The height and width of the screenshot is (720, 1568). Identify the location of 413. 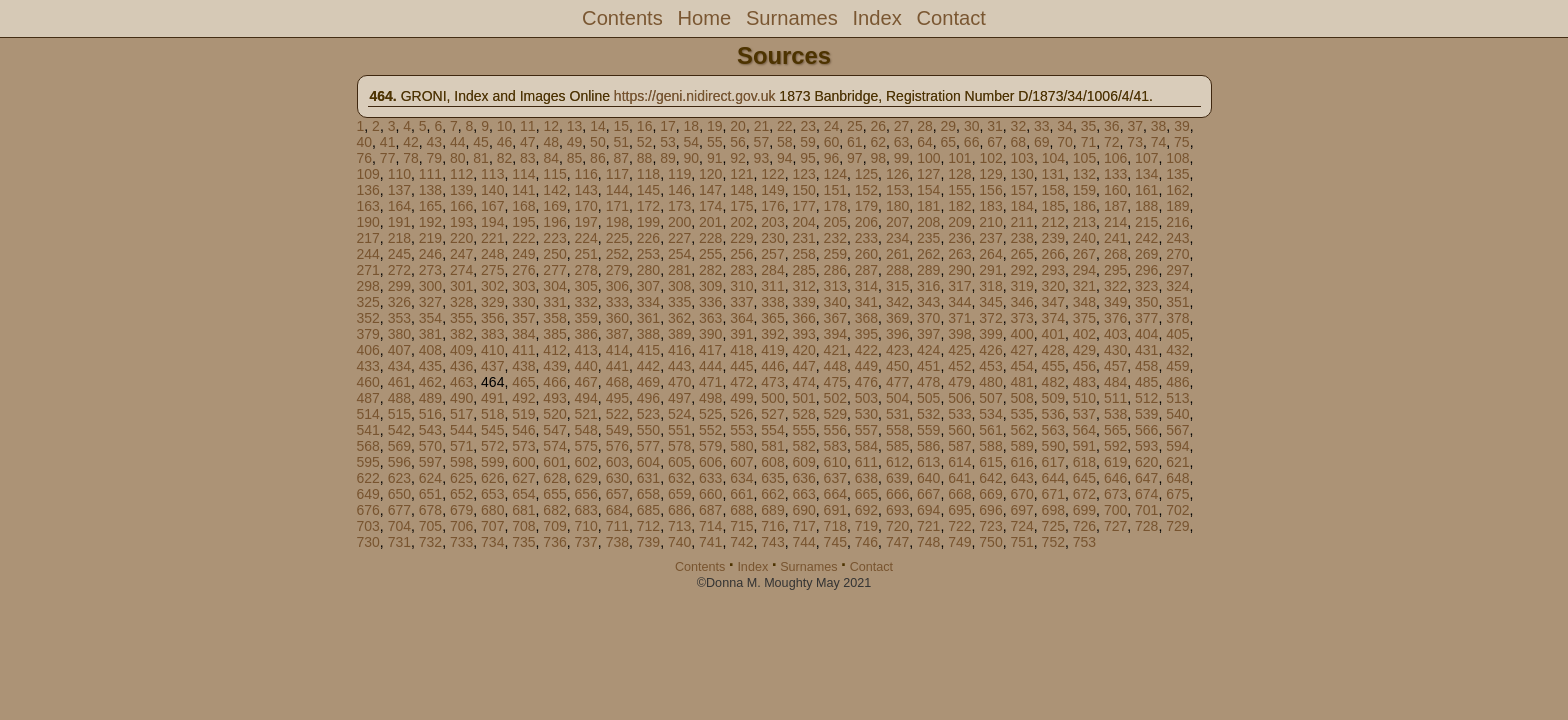
(585, 350).